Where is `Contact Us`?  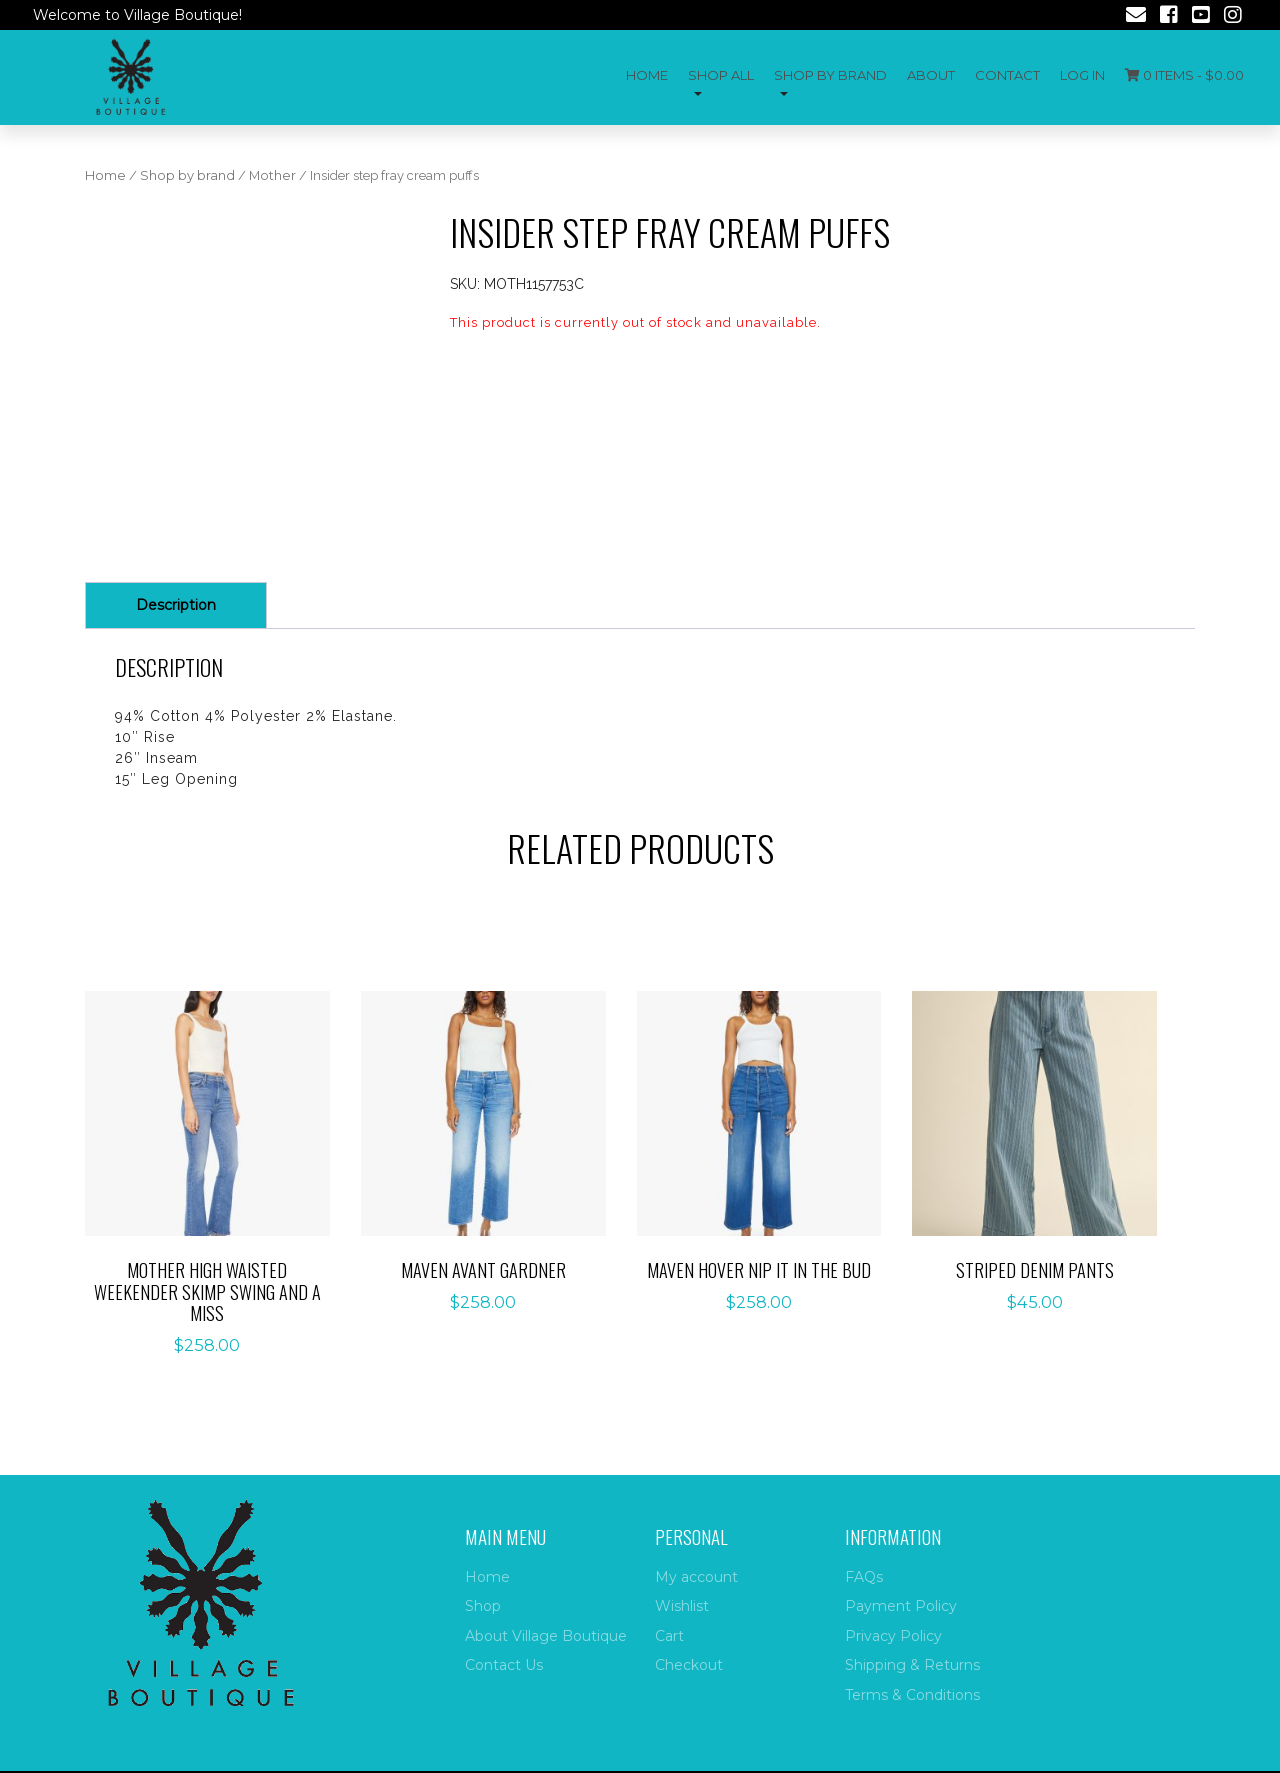
Contact Us is located at coordinates (504, 1665).